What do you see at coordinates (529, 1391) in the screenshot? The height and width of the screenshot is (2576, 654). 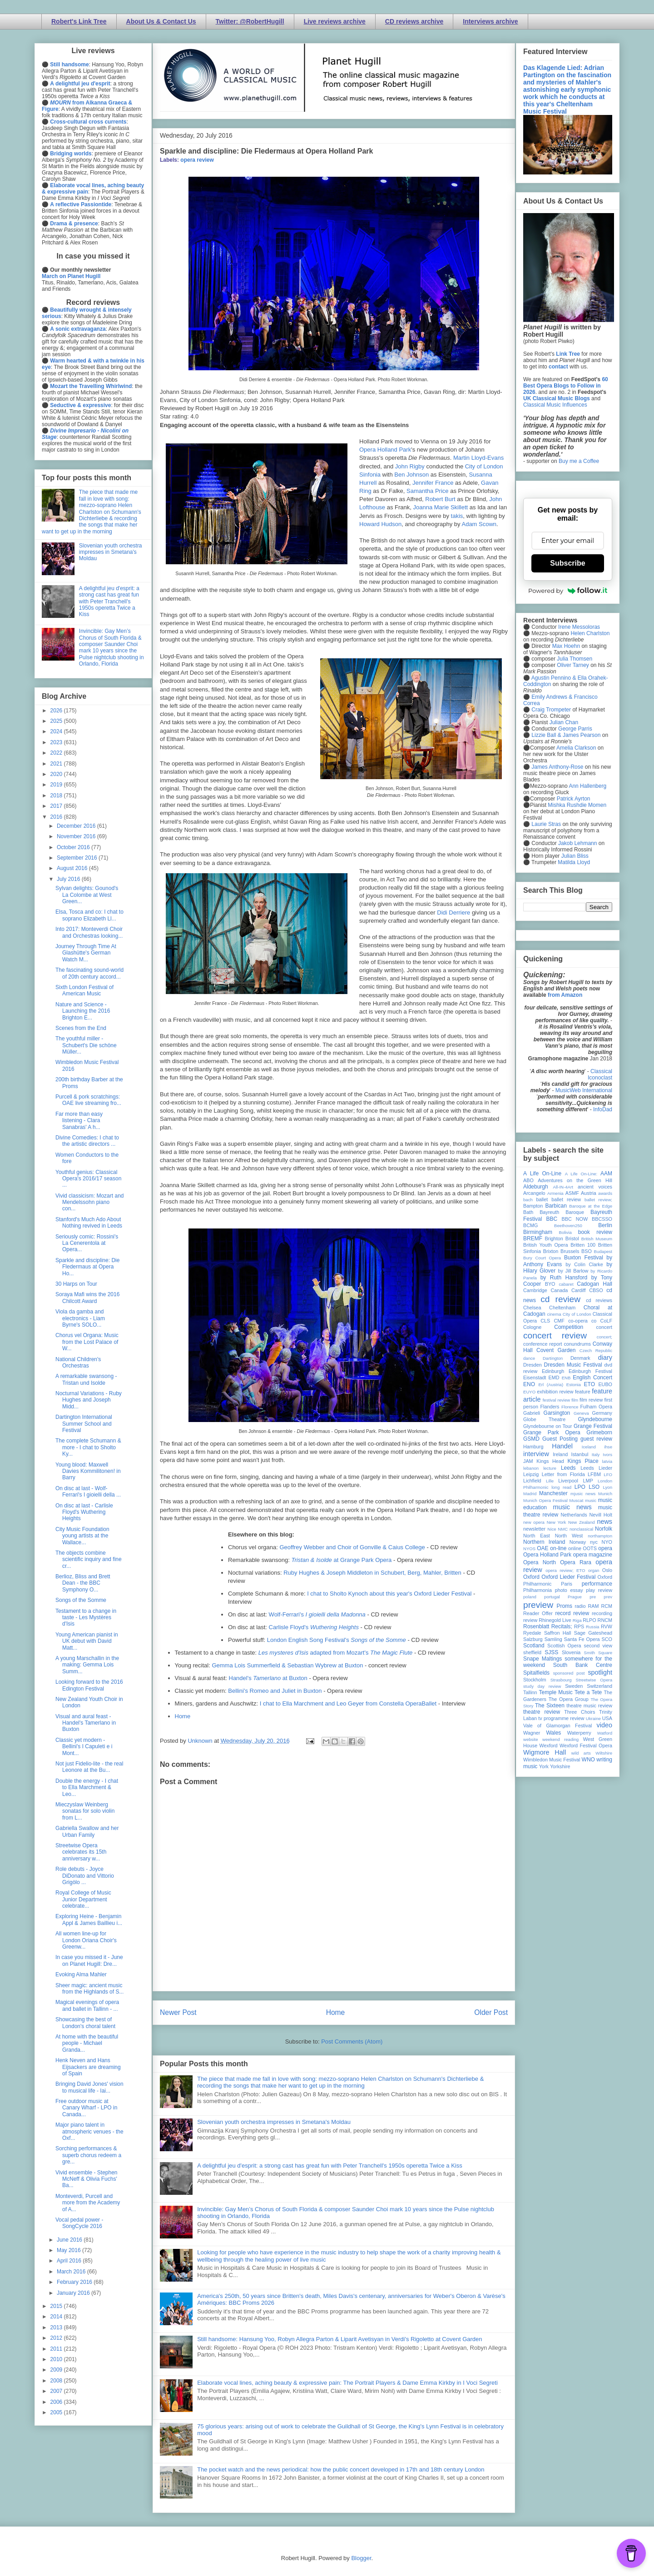 I see `EUYO` at bounding box center [529, 1391].